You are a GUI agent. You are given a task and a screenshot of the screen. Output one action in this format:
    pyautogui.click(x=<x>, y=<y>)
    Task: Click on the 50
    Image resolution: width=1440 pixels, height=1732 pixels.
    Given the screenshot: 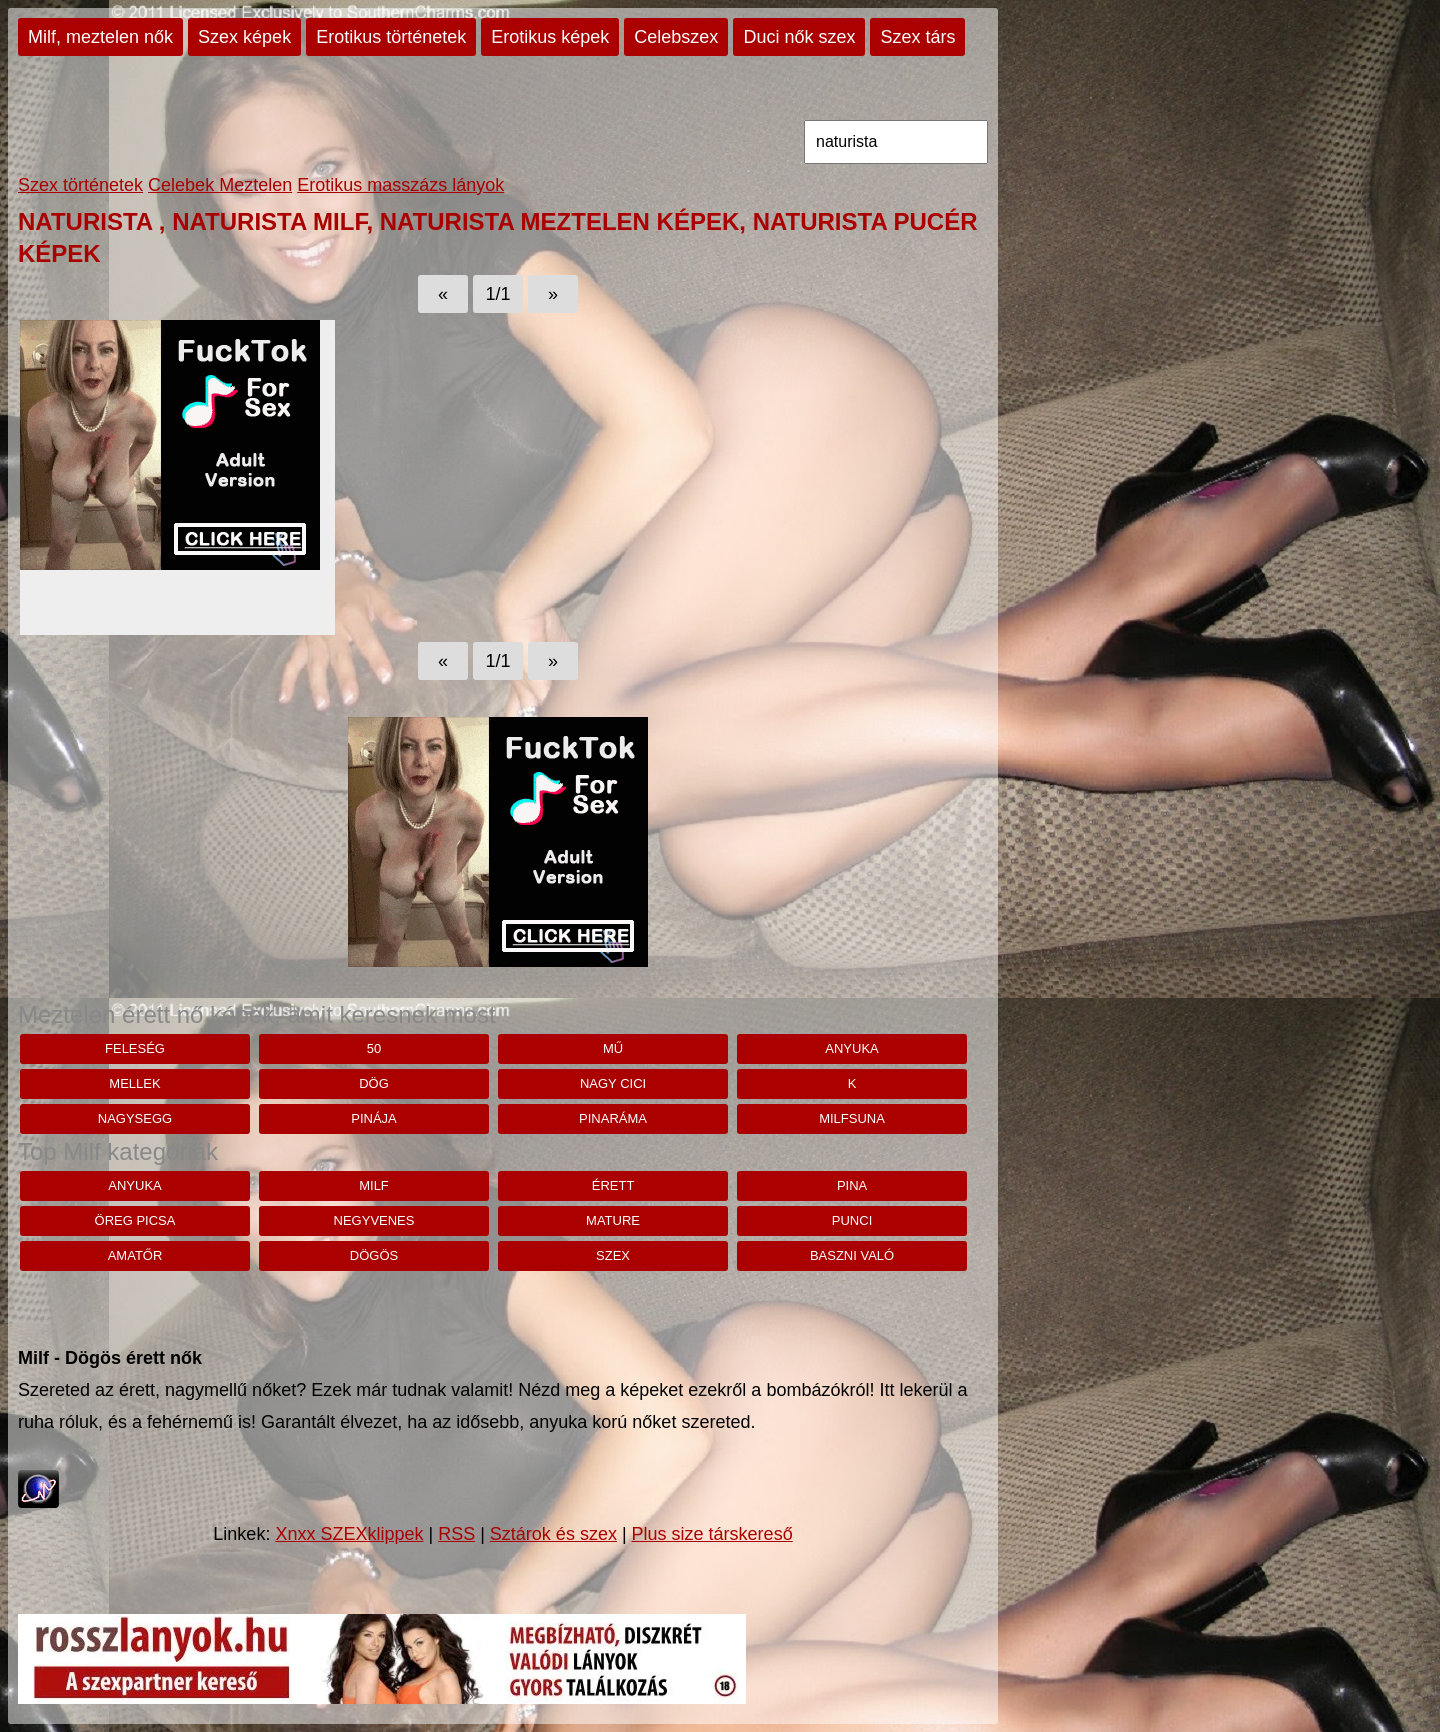 What is the action you would take?
    pyautogui.click(x=374, y=1048)
    